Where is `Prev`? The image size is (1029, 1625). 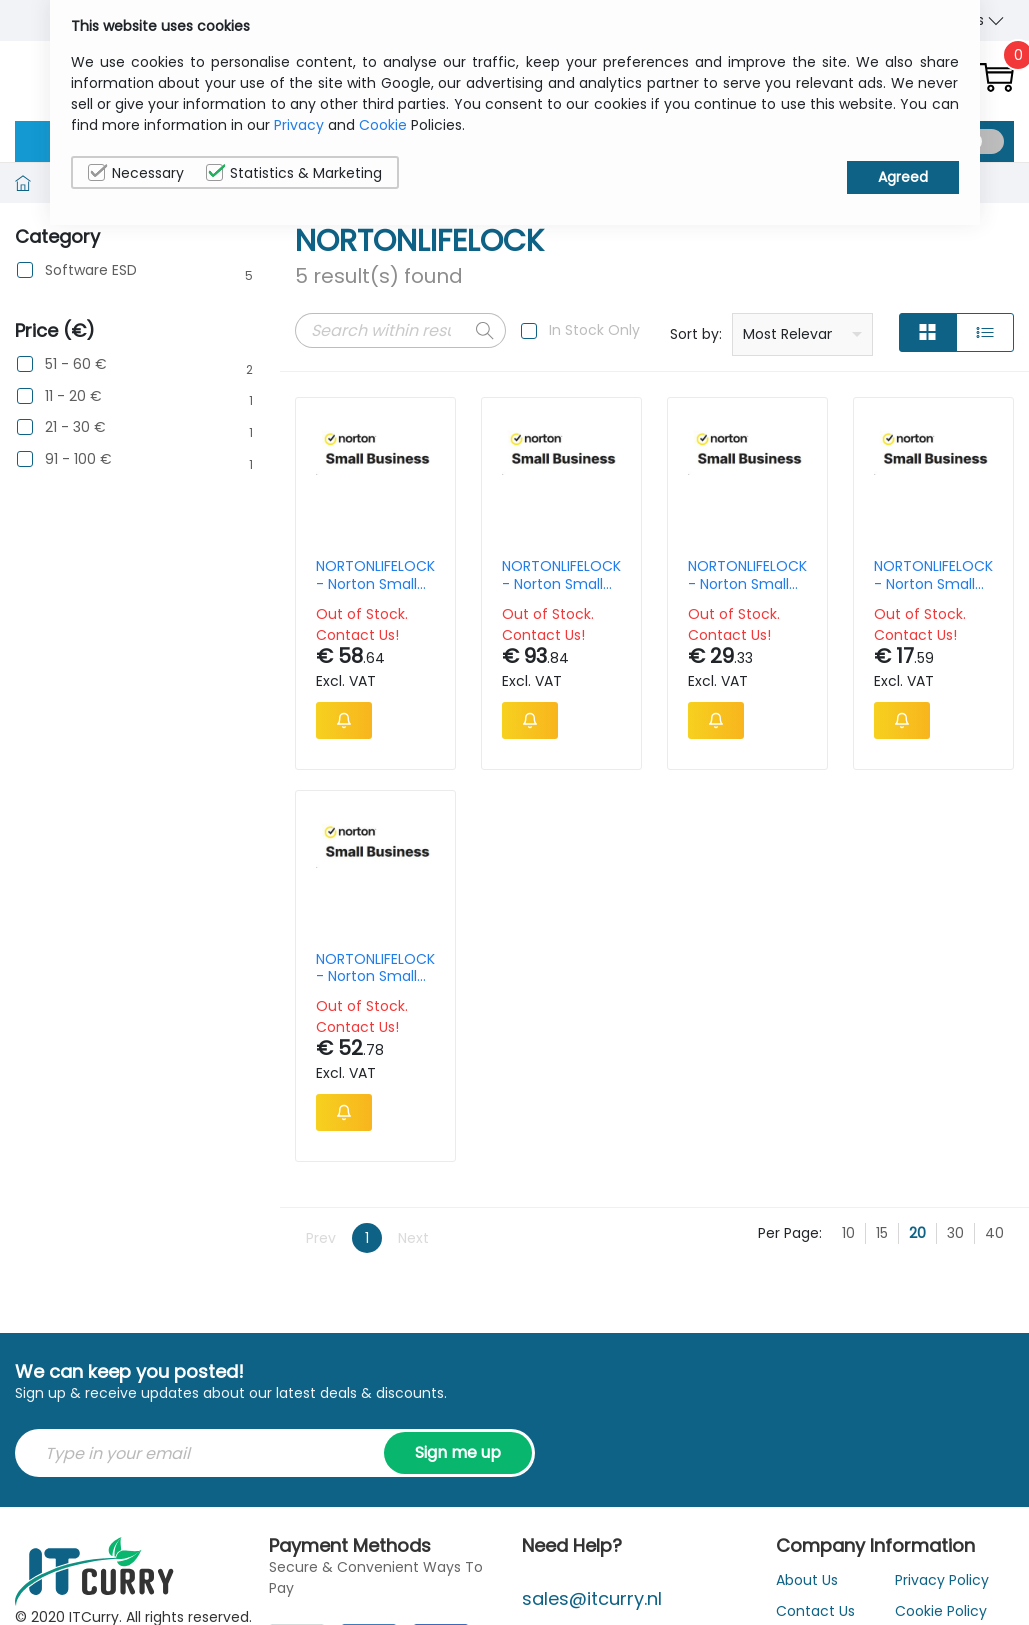 Prev is located at coordinates (321, 1238).